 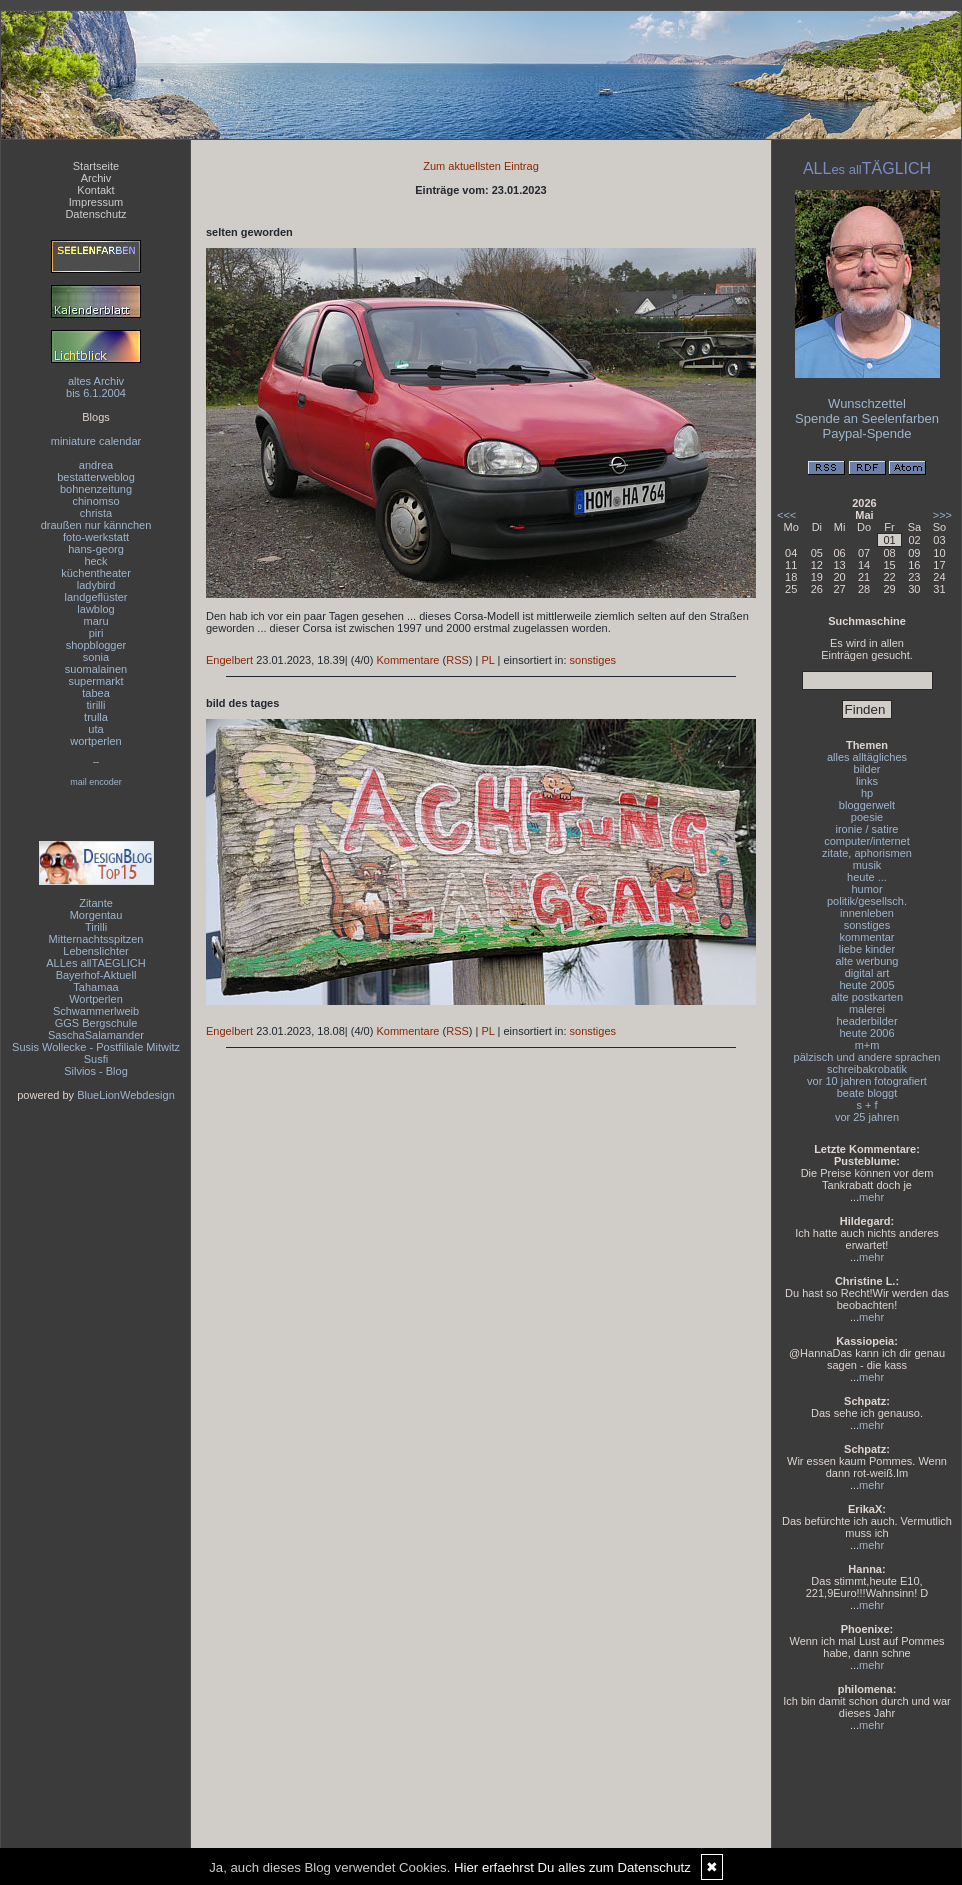 What do you see at coordinates (95, 681) in the screenshot?
I see `supermarkt` at bounding box center [95, 681].